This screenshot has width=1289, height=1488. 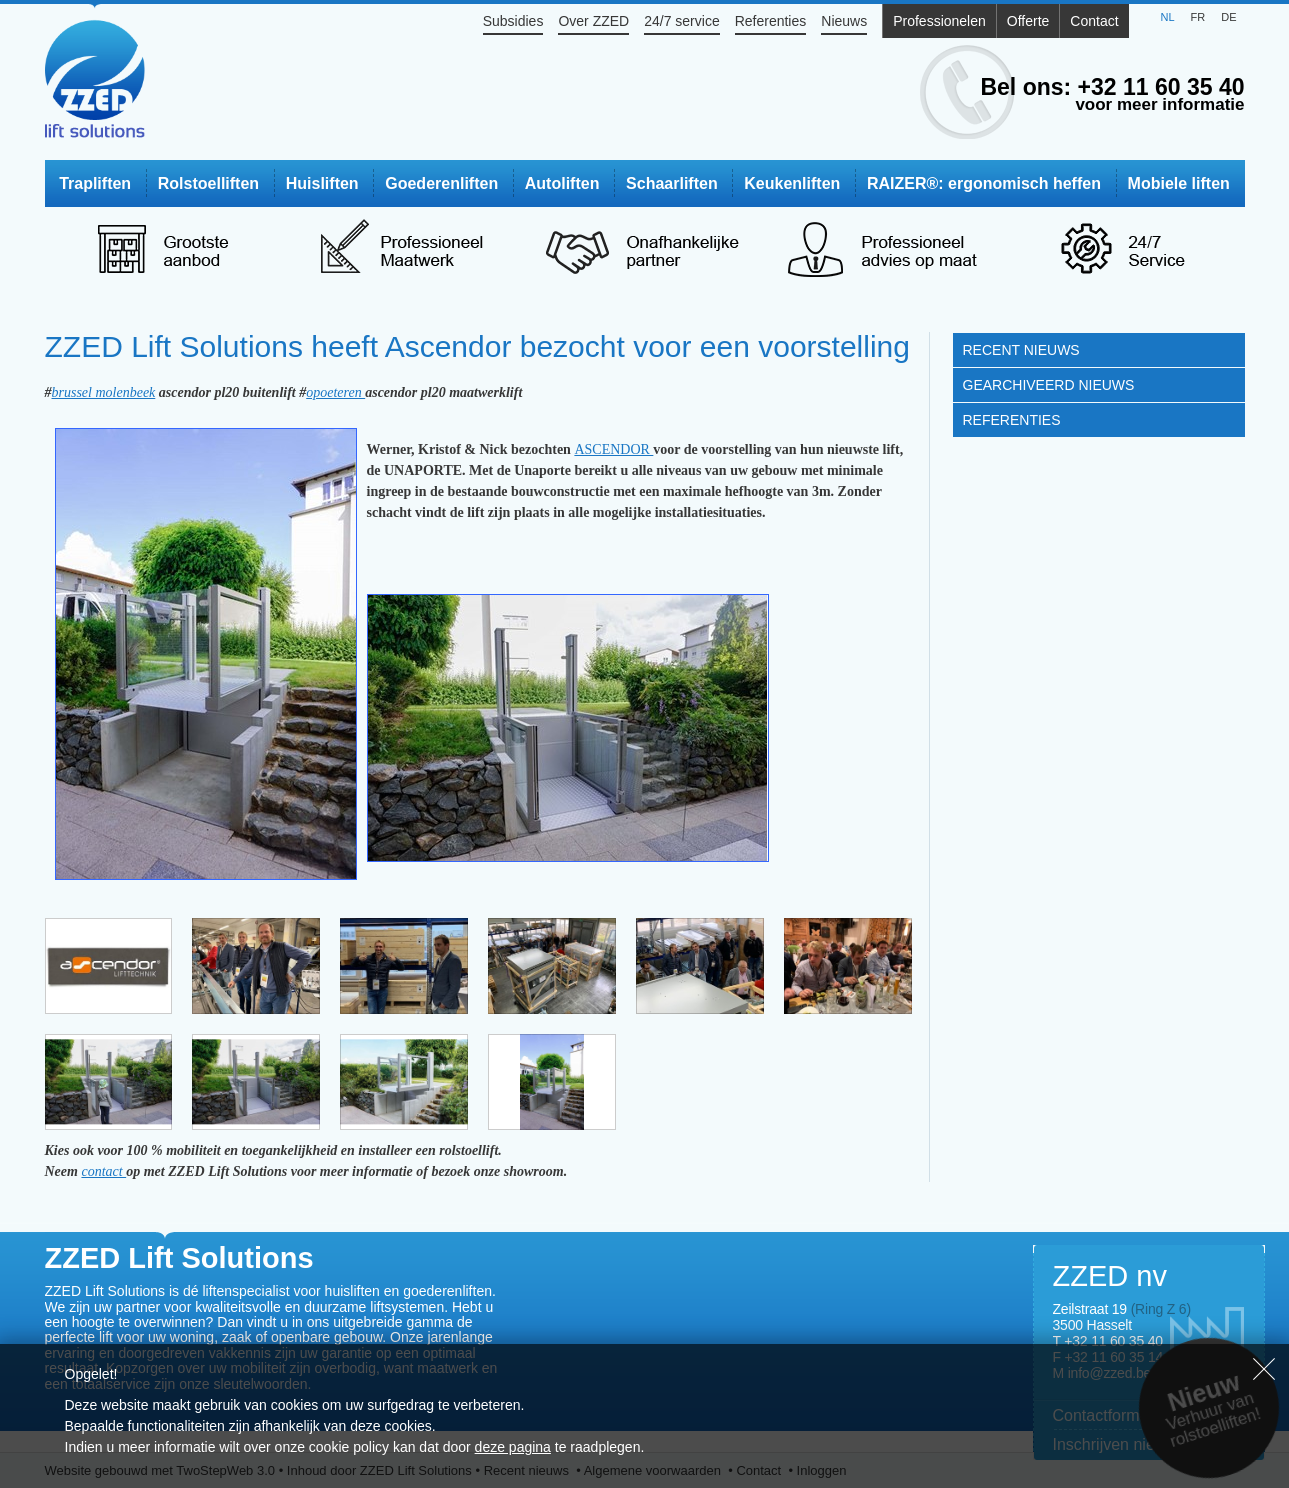 I want to click on Trapliften, so click(x=95, y=183).